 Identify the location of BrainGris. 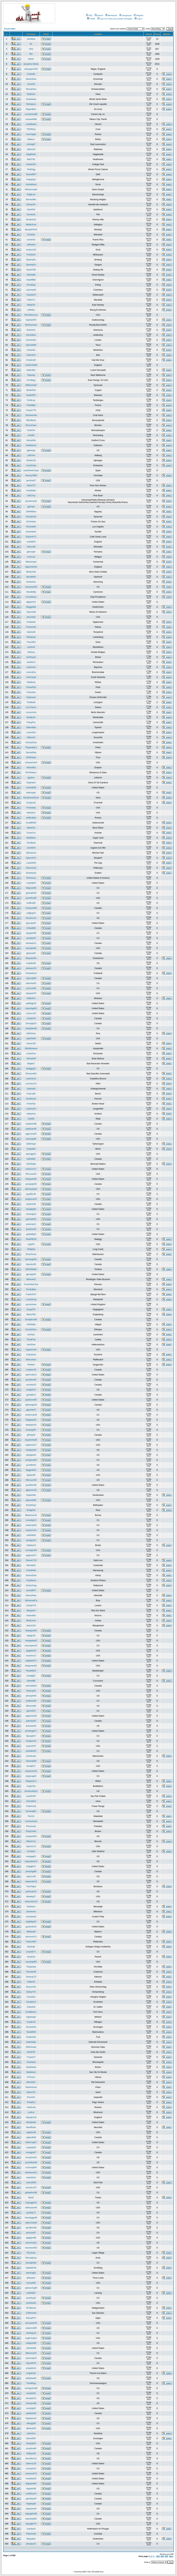
(31, 330).